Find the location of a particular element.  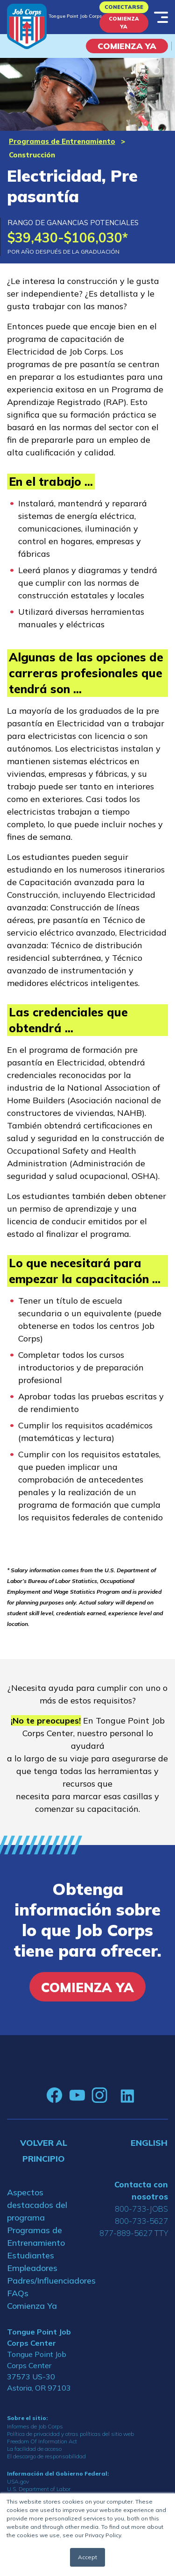

U.S. Department of Labor is located at coordinates (38, 2488).